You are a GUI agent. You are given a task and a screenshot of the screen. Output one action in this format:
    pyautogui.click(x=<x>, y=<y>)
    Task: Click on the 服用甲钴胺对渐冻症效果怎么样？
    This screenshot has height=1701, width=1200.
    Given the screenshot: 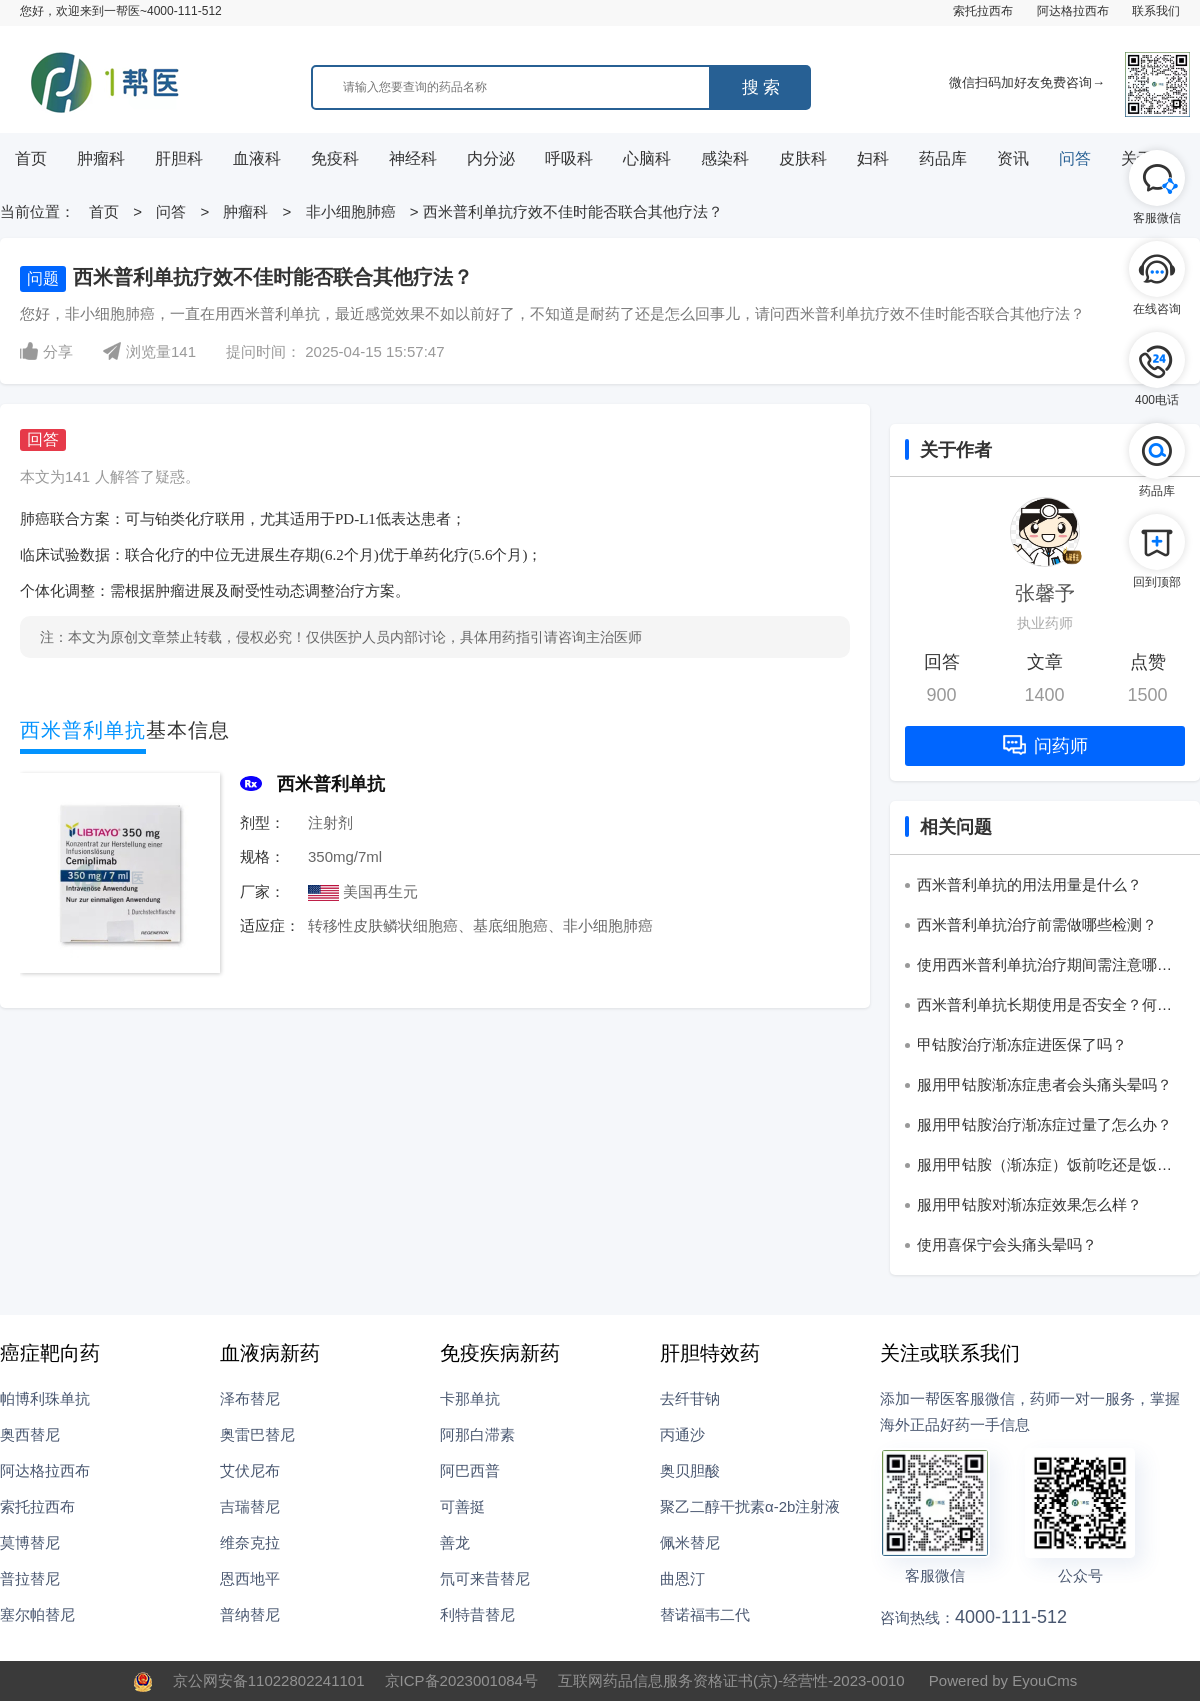 What is the action you would take?
    pyautogui.click(x=1029, y=1204)
    